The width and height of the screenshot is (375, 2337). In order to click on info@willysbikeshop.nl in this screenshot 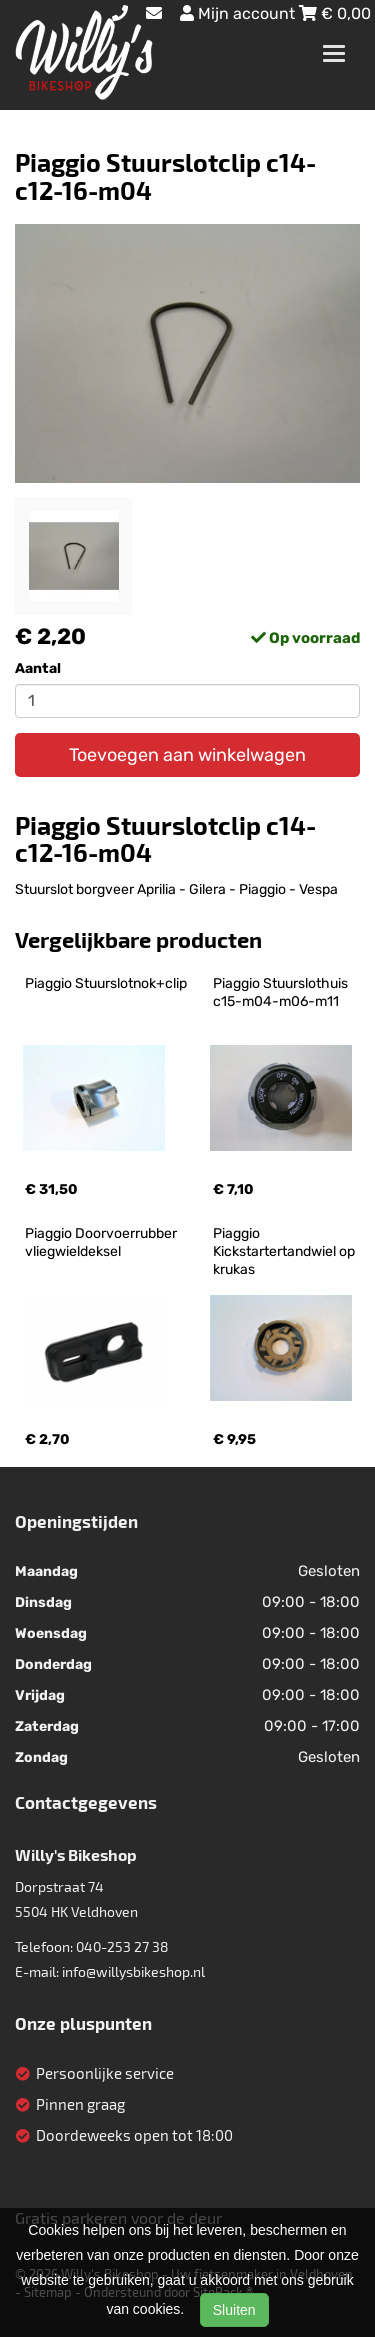, I will do `click(133, 1971)`.